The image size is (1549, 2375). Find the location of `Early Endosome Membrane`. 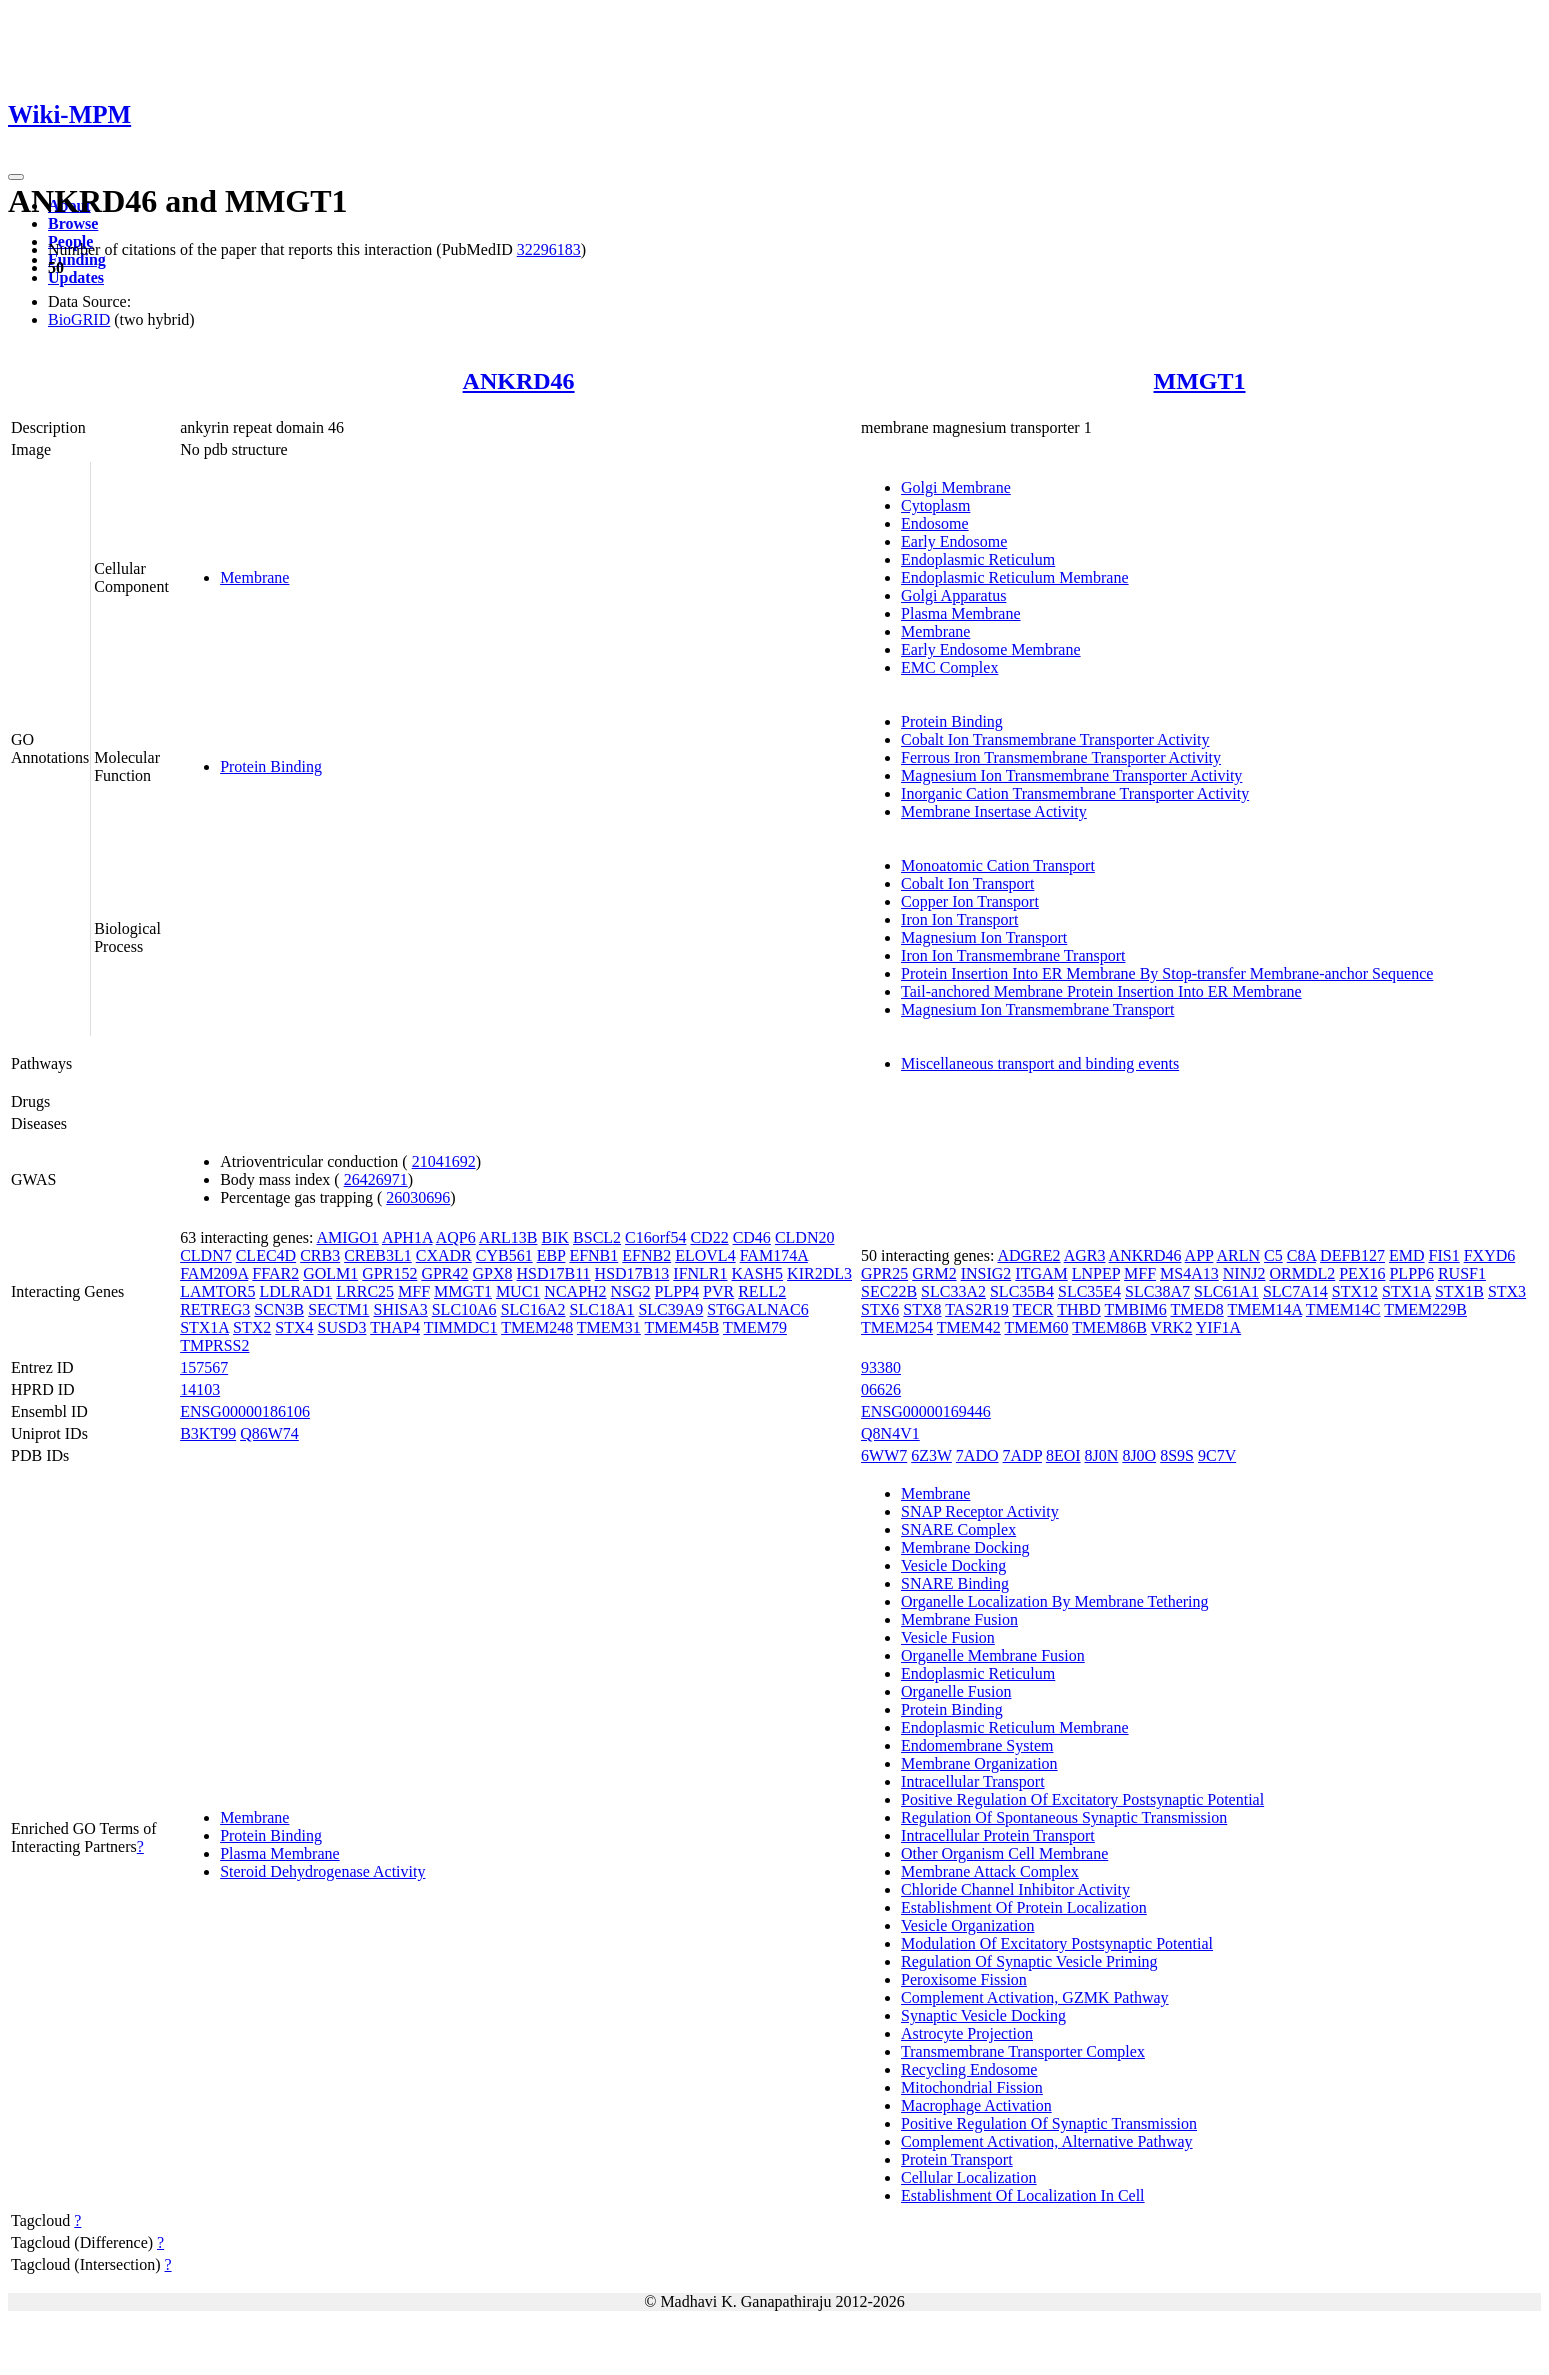

Early Endosome Membrane is located at coordinates (991, 649).